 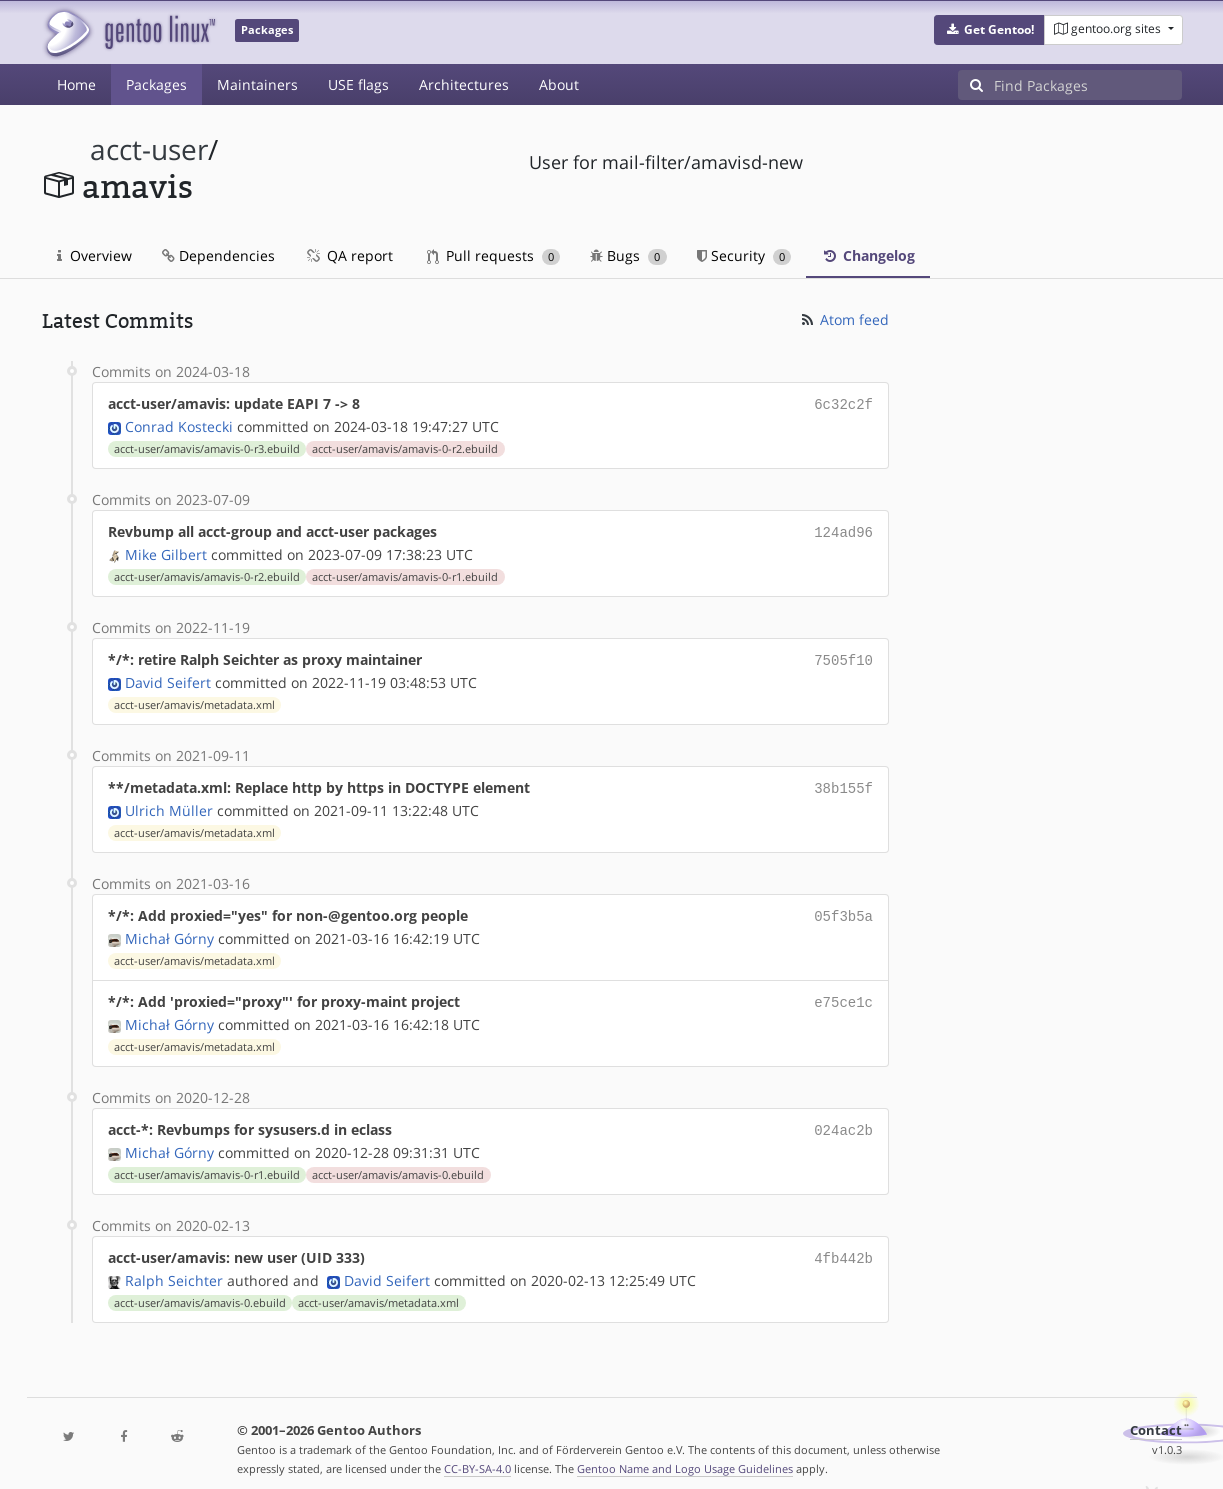 I want to click on Changelog, so click(x=868, y=255).